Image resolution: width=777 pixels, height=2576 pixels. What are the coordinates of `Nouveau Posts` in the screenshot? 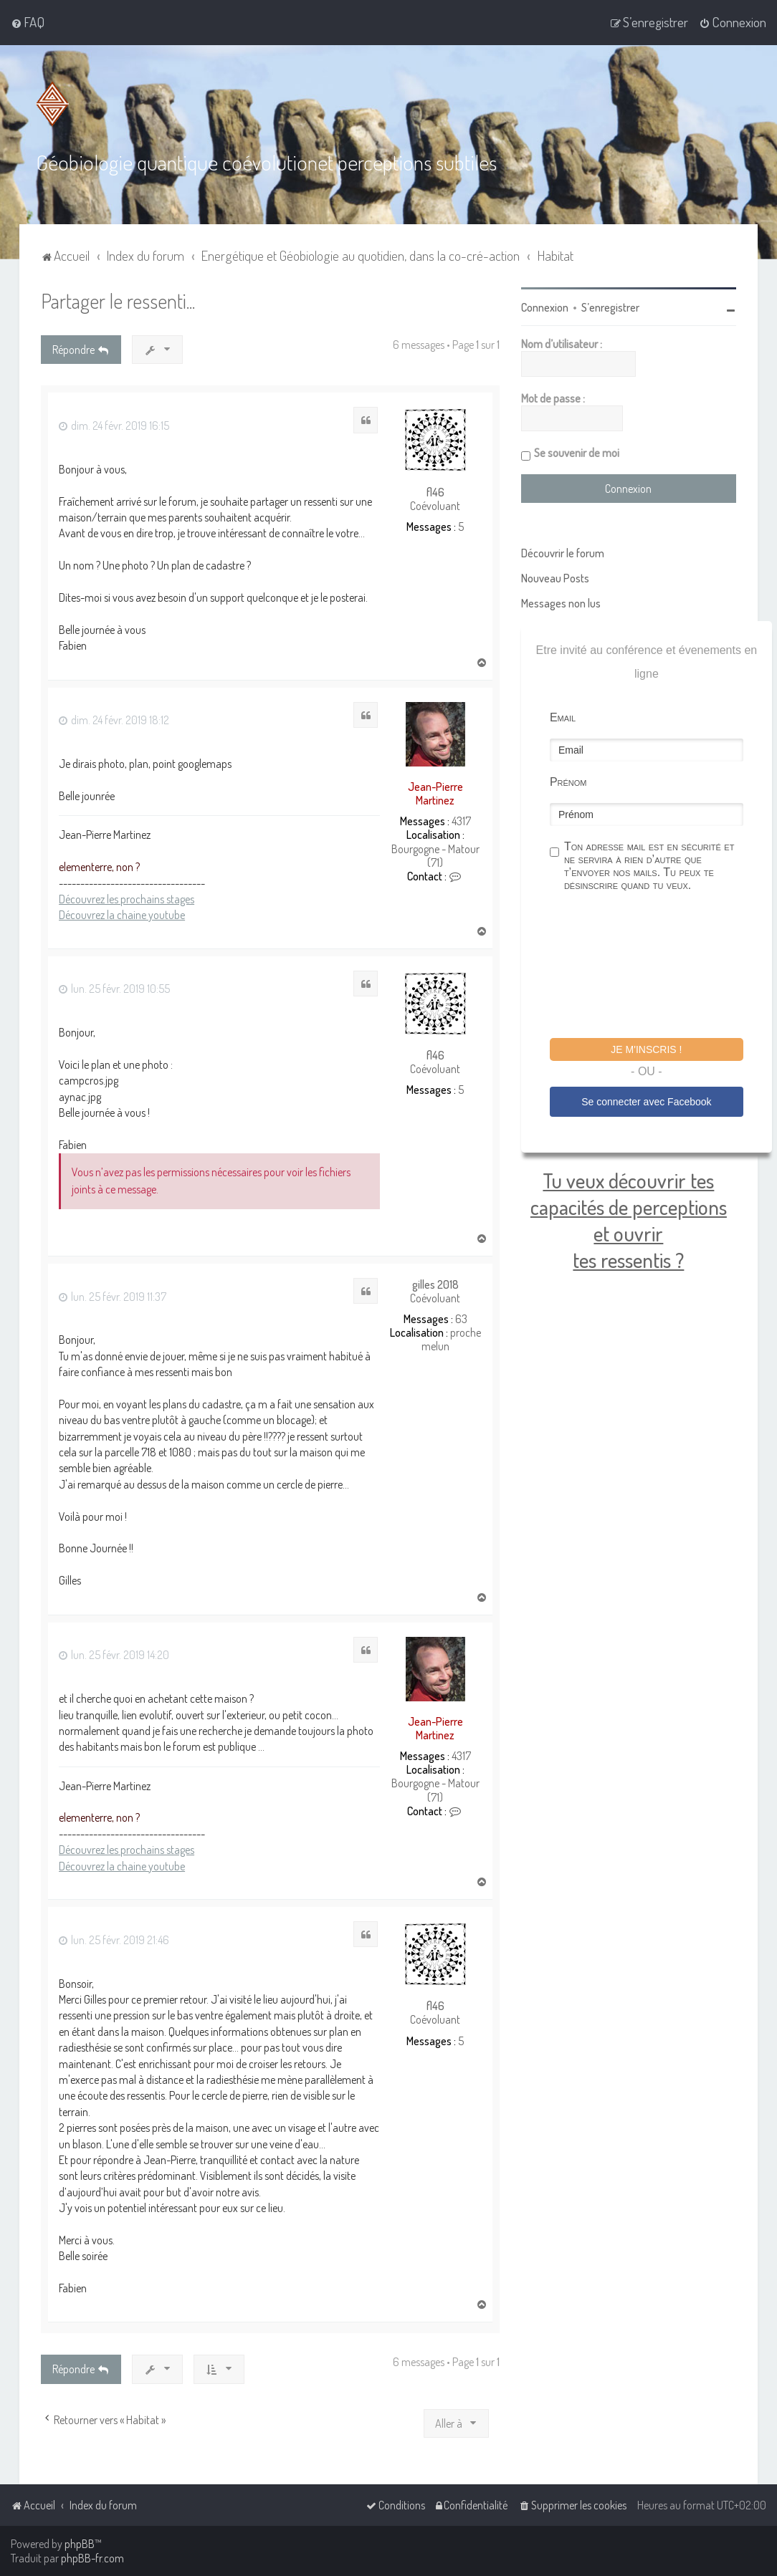 It's located at (555, 578).